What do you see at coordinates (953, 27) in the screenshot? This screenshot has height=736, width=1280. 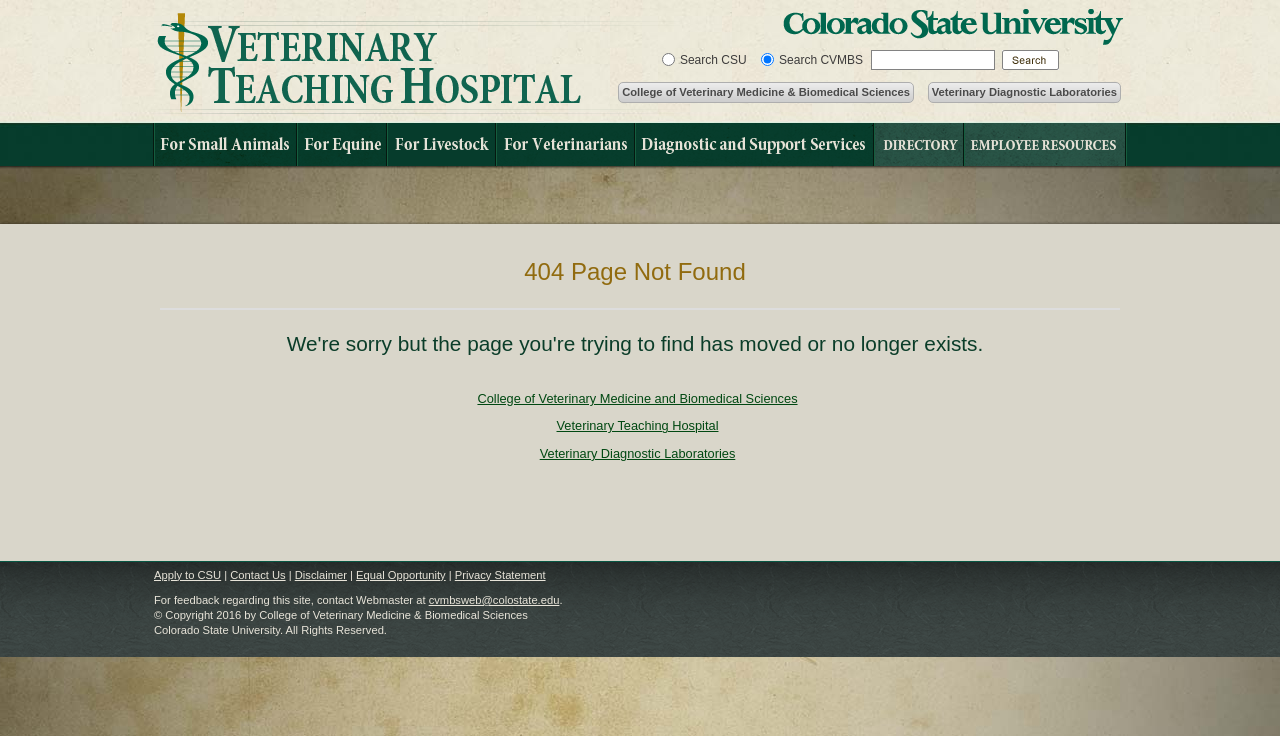 I see `Colorado State University Home` at bounding box center [953, 27].